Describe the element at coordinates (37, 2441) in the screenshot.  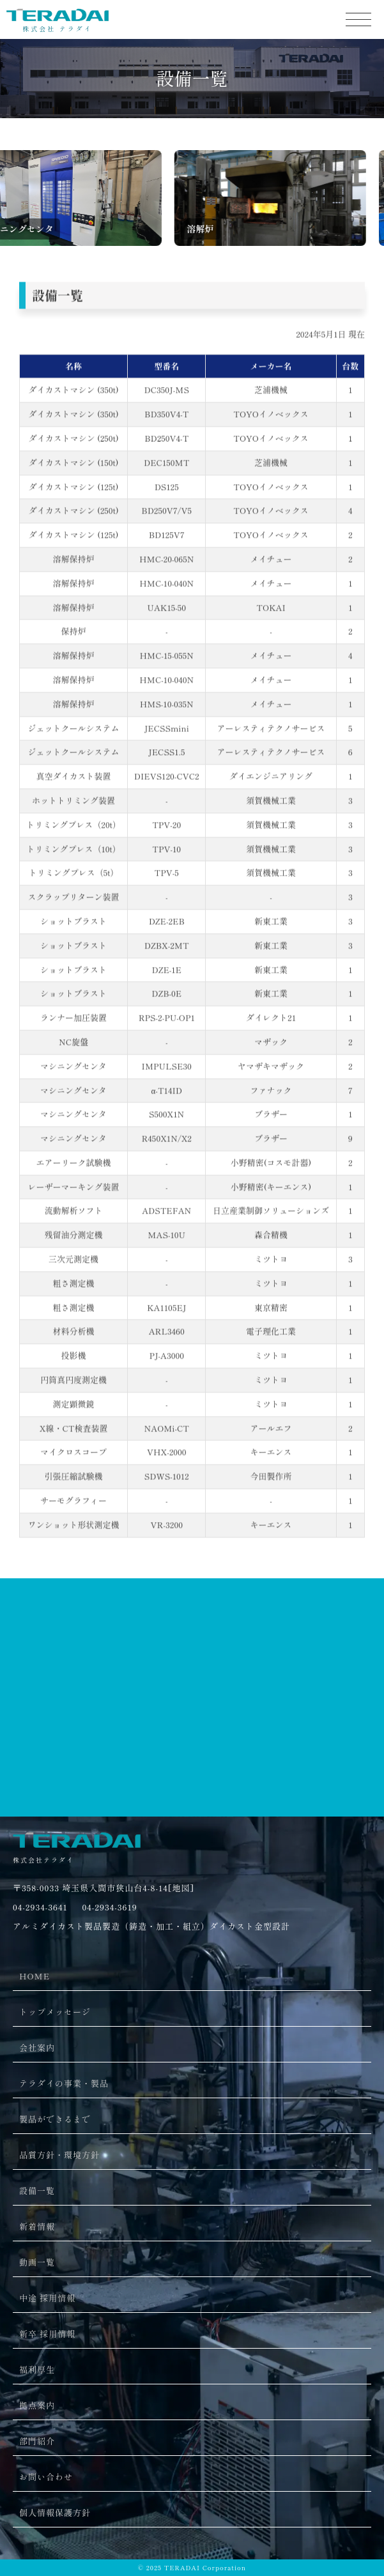
I see `部門紹介` at that location.